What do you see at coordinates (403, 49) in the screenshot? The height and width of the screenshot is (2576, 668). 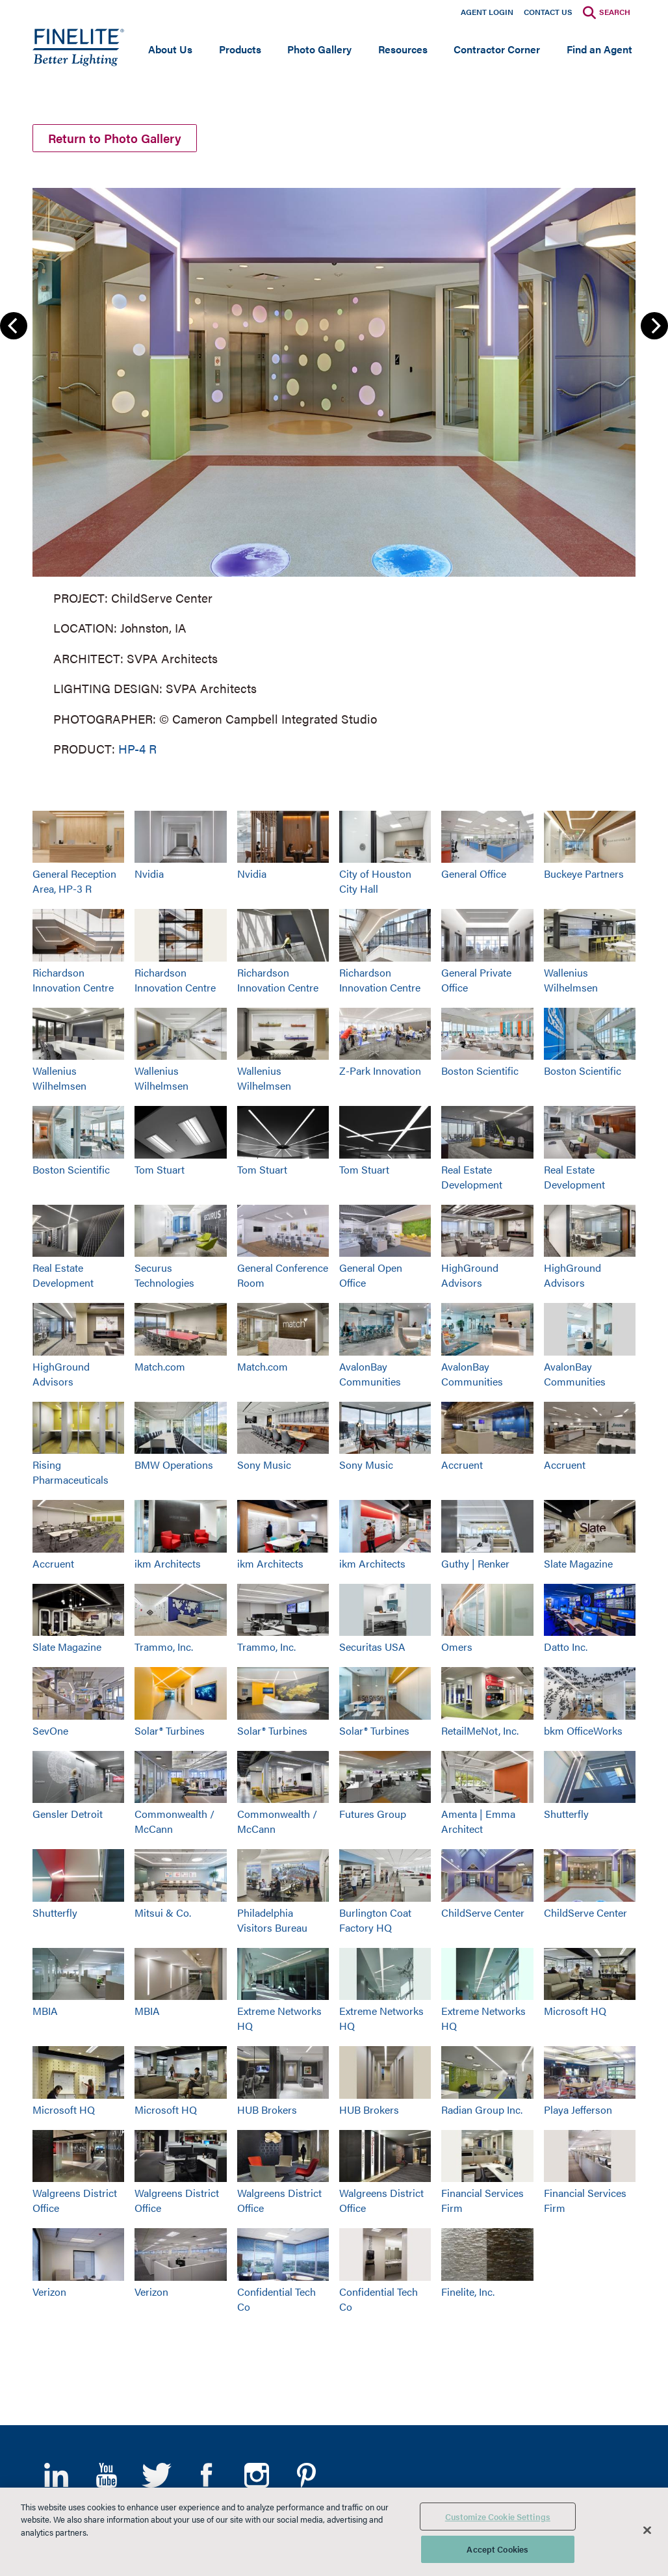 I see `Resources [Open main submenu]` at bounding box center [403, 49].